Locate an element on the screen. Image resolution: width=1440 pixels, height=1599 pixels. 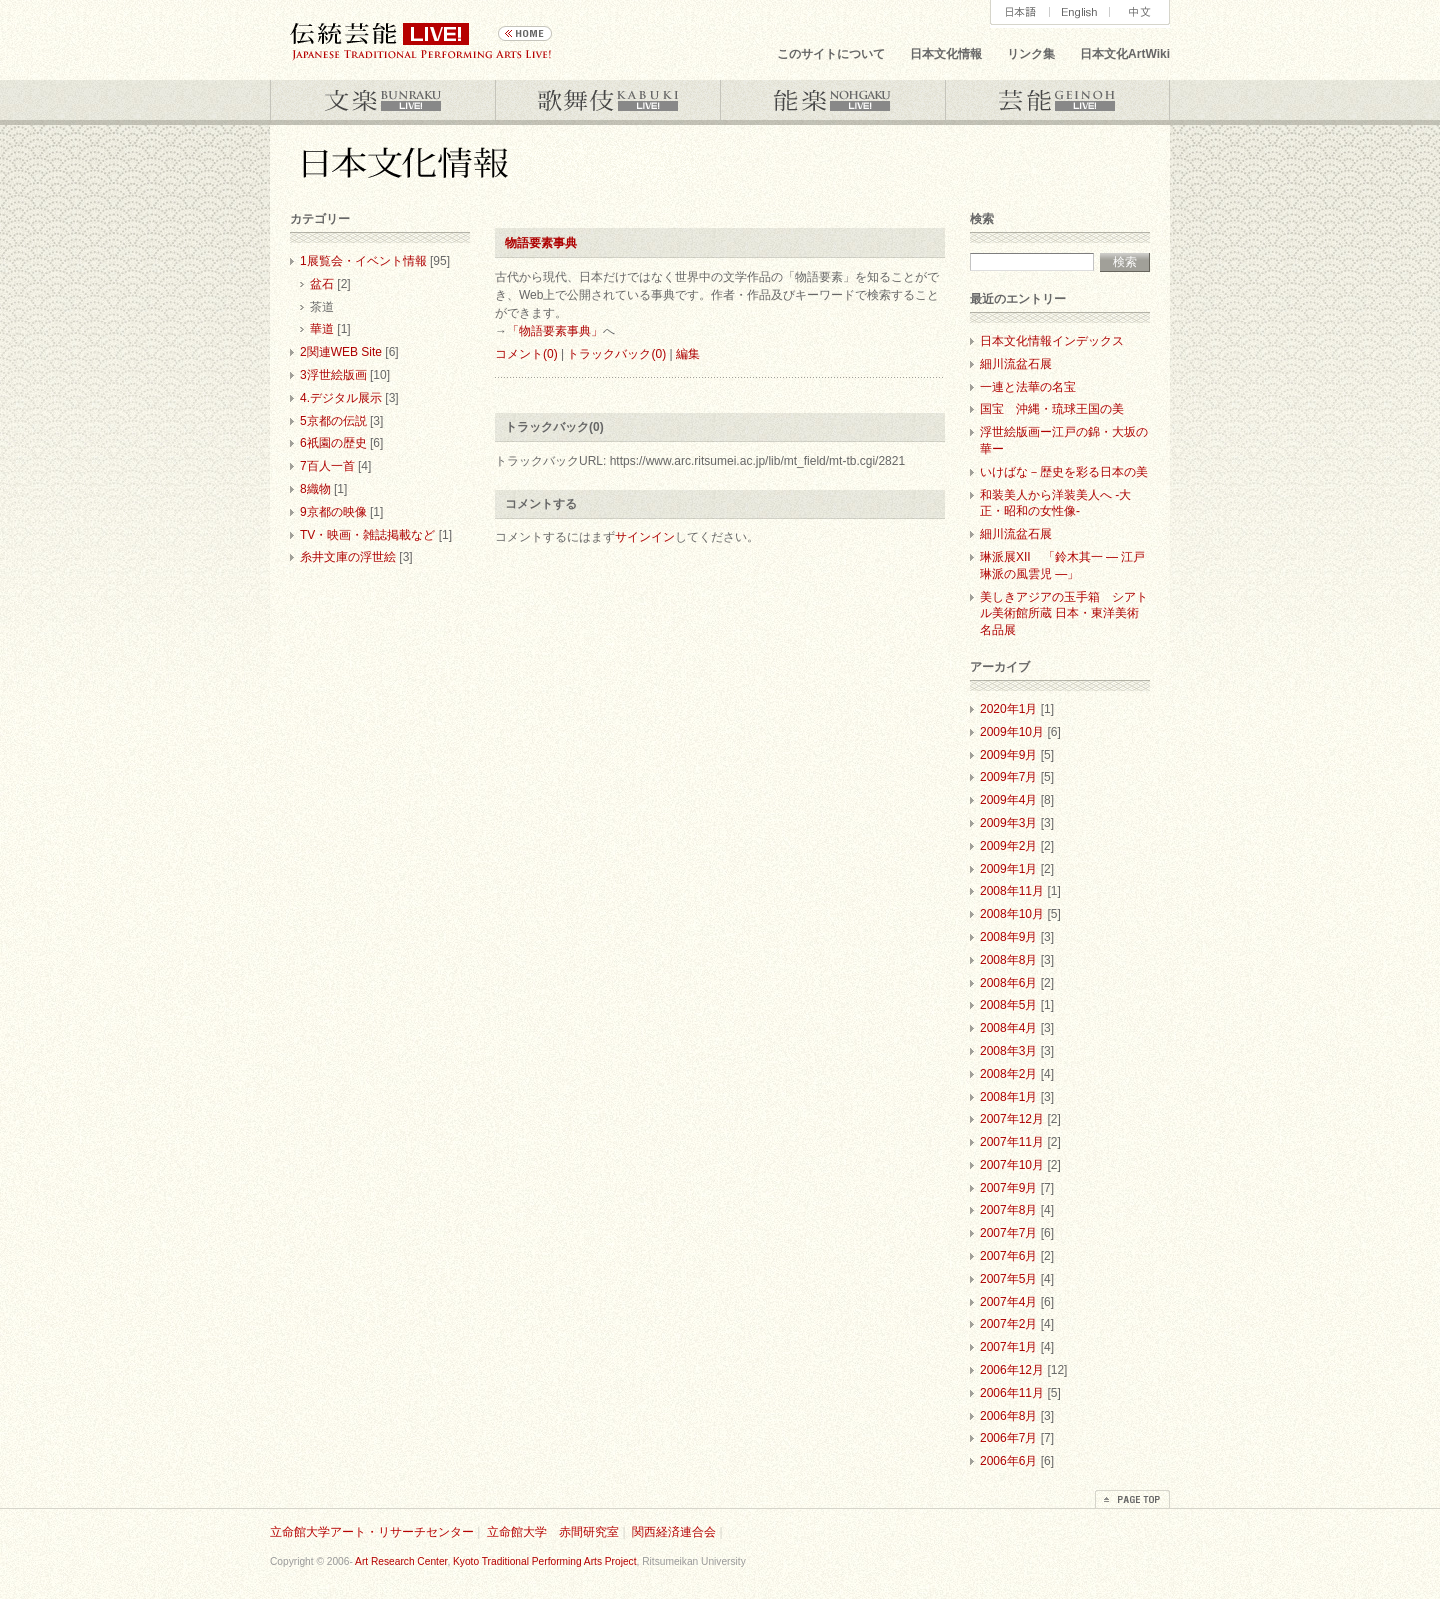
2008年6月 is located at coordinates (1008, 983).